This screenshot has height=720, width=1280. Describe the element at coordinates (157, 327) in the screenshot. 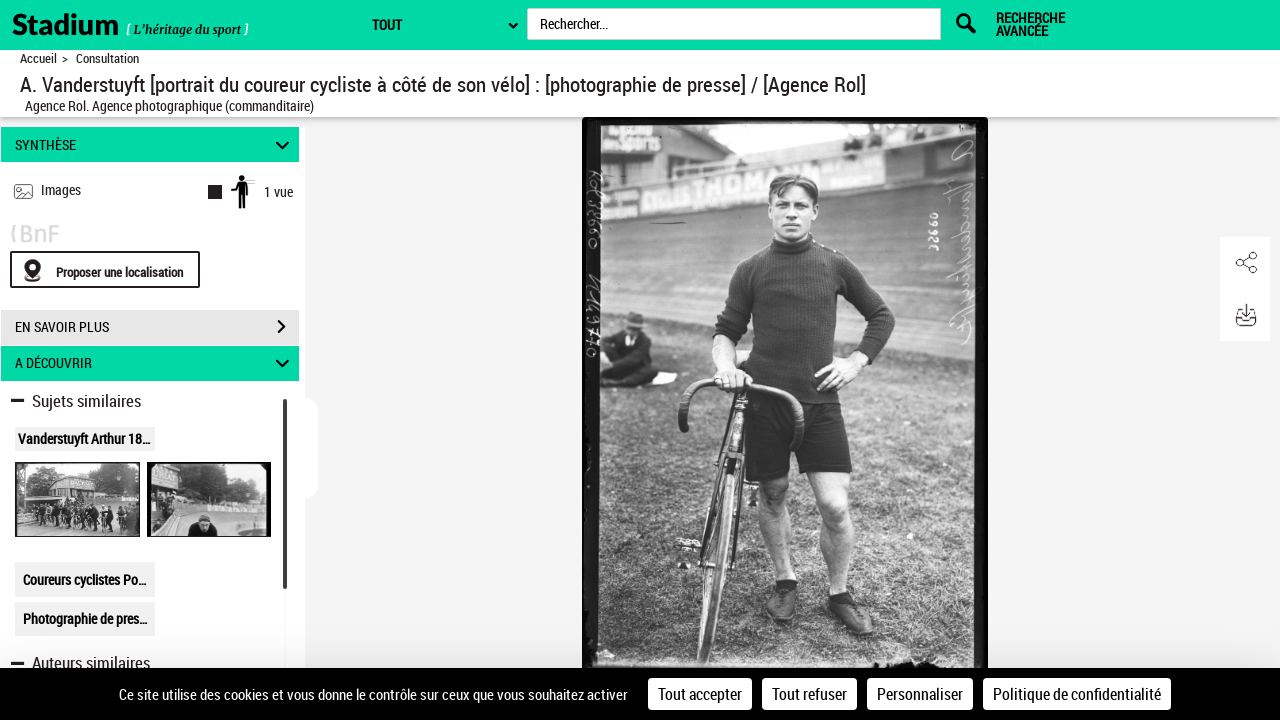

I see `EN SAVOIR PLUS` at that location.